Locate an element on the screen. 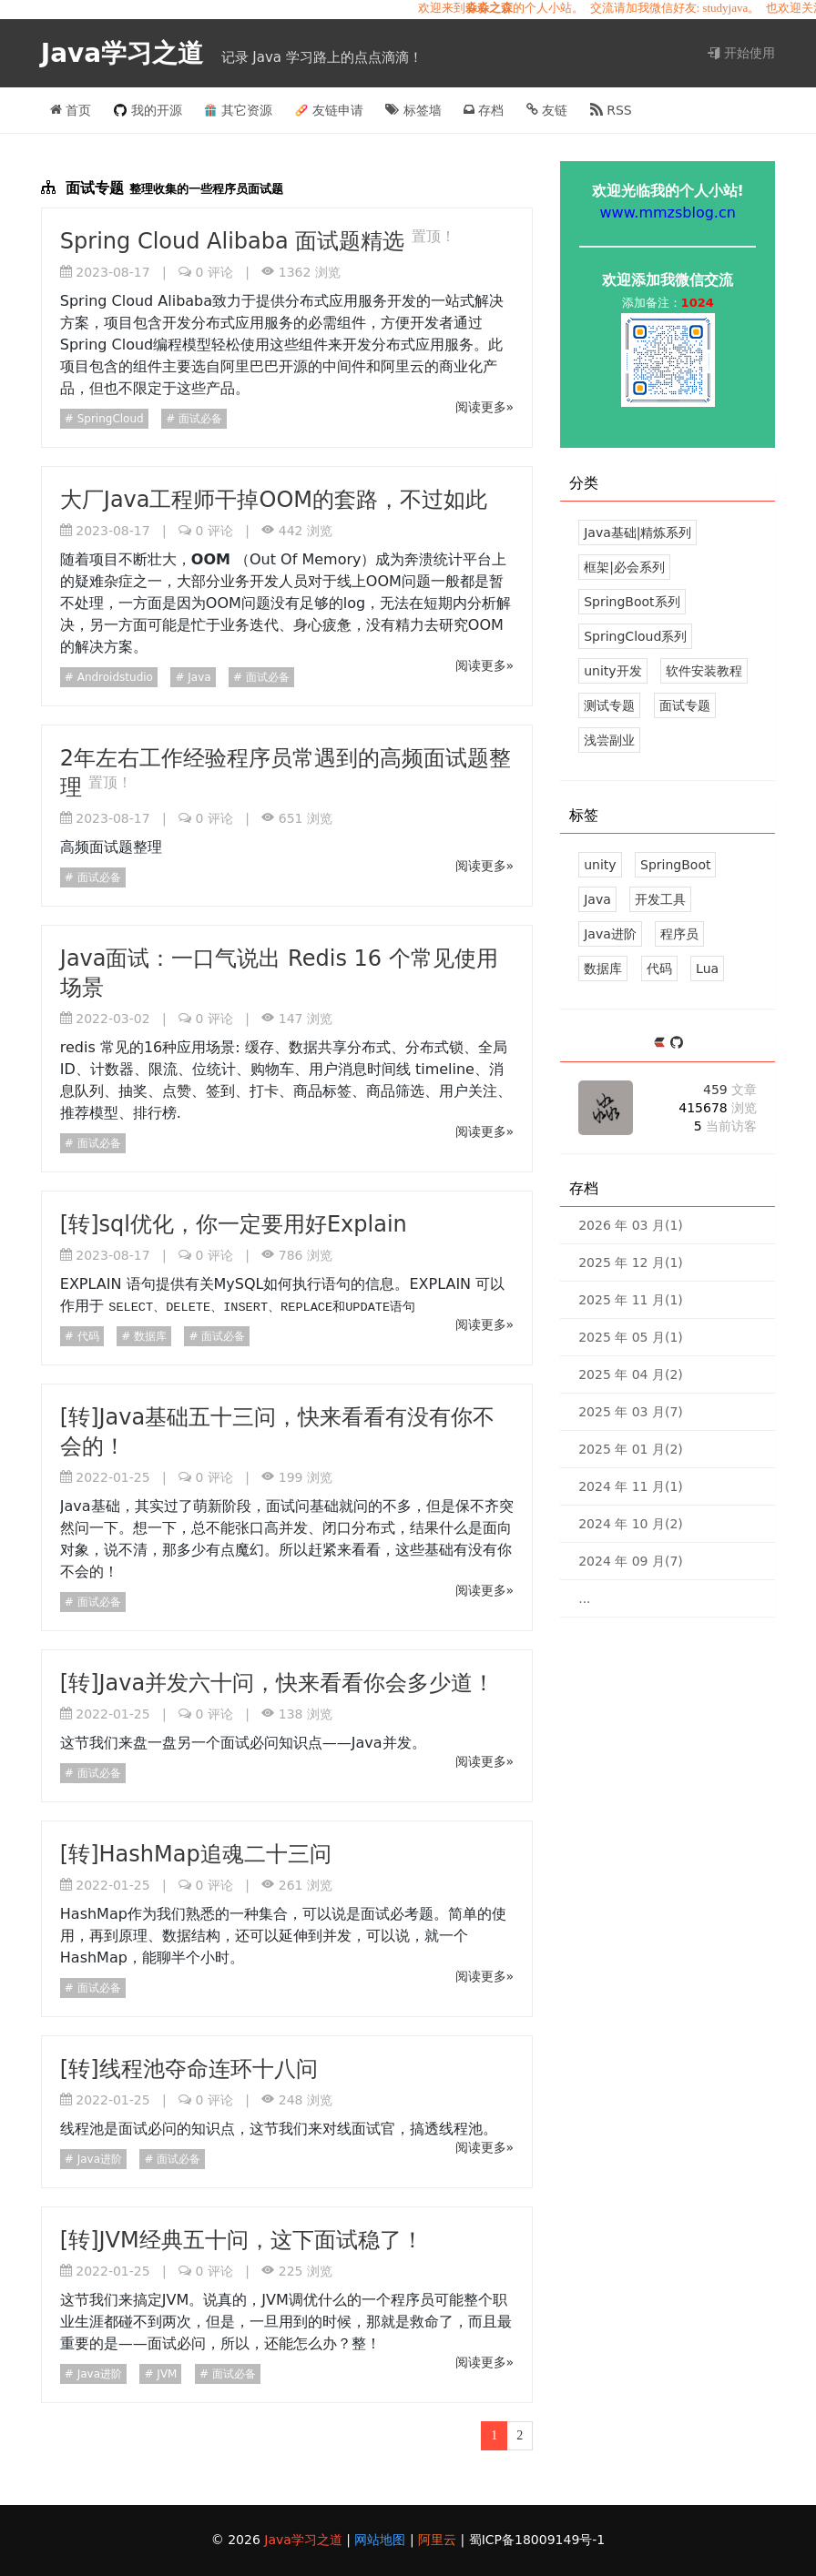 The height and width of the screenshot is (2576, 816). SpringBoot系列 [43 文章] is located at coordinates (631, 601).